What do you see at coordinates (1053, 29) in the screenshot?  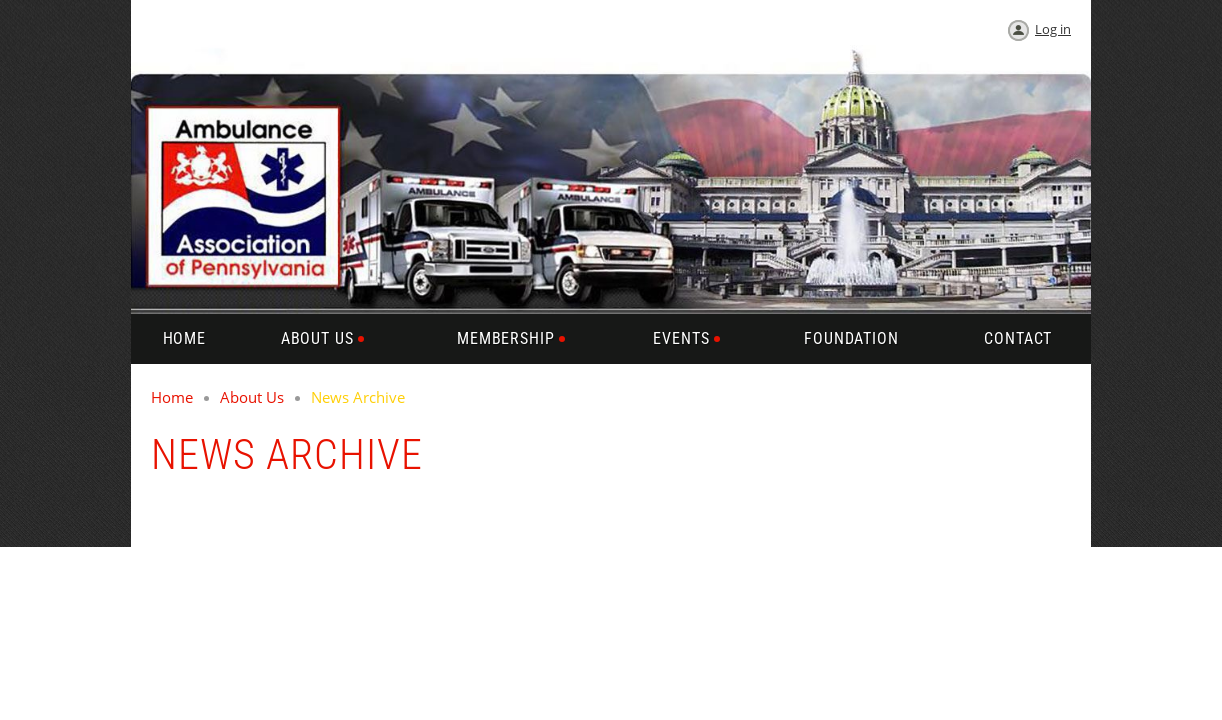 I see `Log in` at bounding box center [1053, 29].